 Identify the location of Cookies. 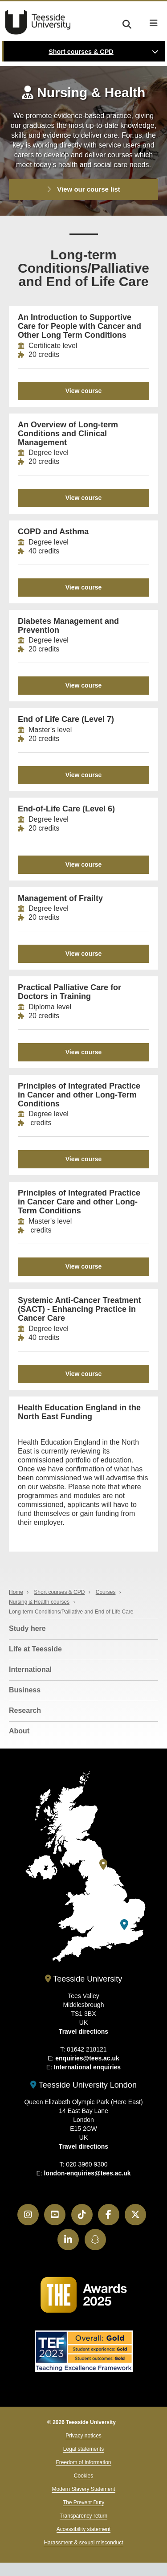
(83, 2476).